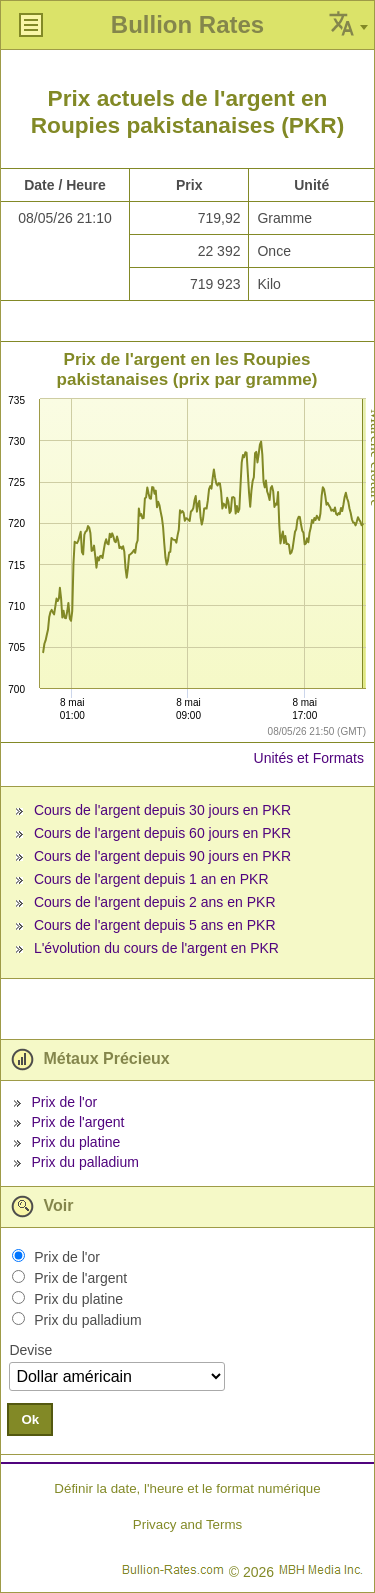  I want to click on Ok, so click(30, 1419).